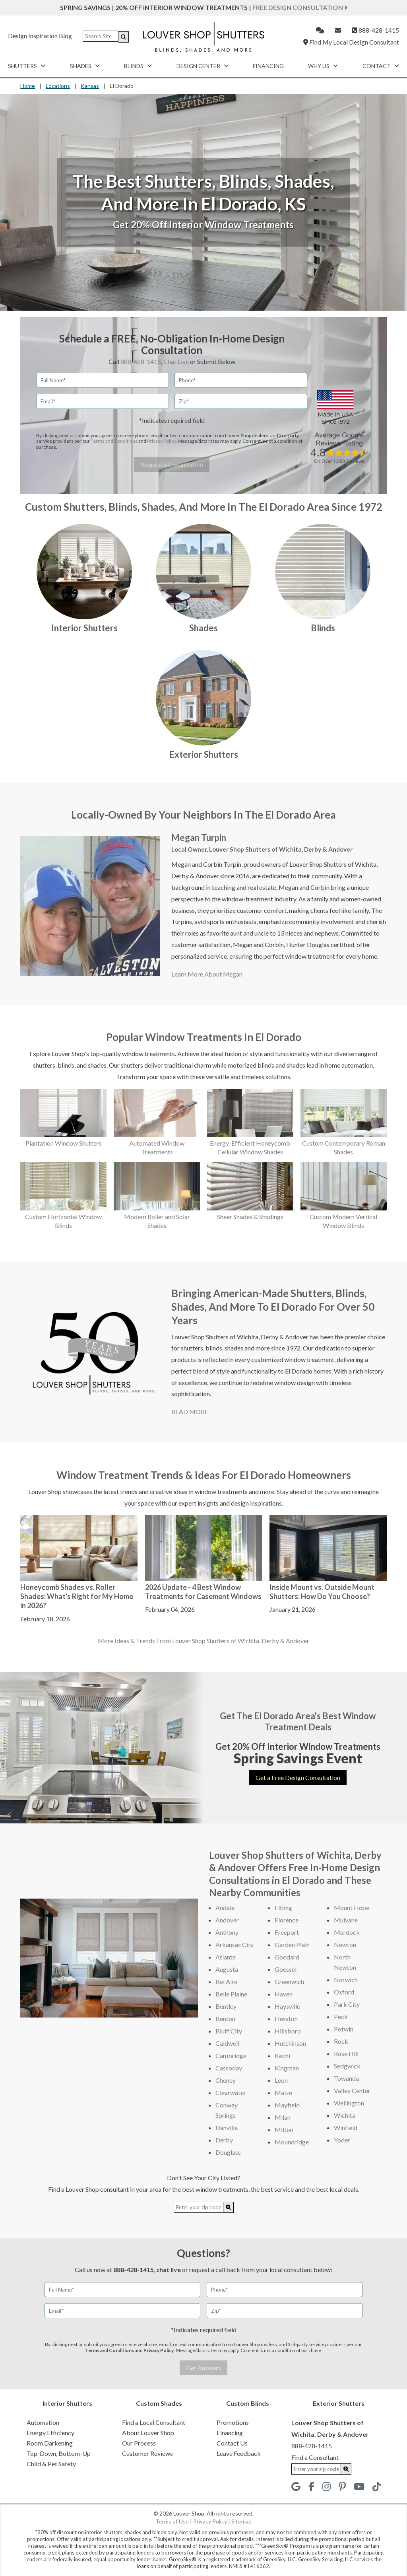 This screenshot has width=407, height=2576. Describe the element at coordinates (346, 2078) in the screenshot. I see `Towanda` at that location.